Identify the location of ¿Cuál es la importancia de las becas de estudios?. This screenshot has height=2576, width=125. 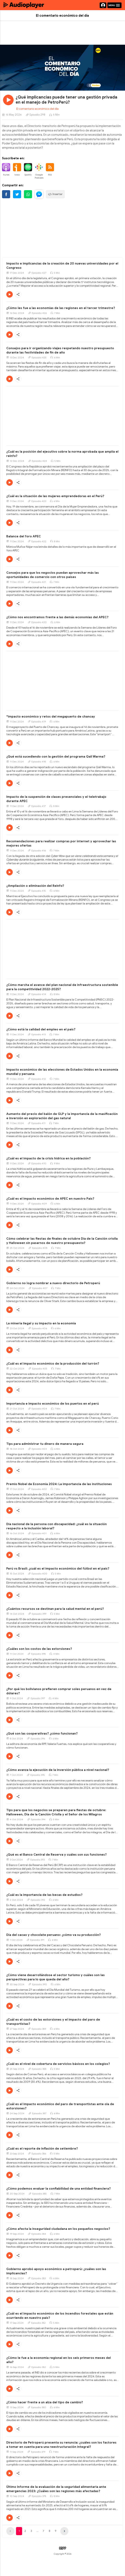
(44, 1895).